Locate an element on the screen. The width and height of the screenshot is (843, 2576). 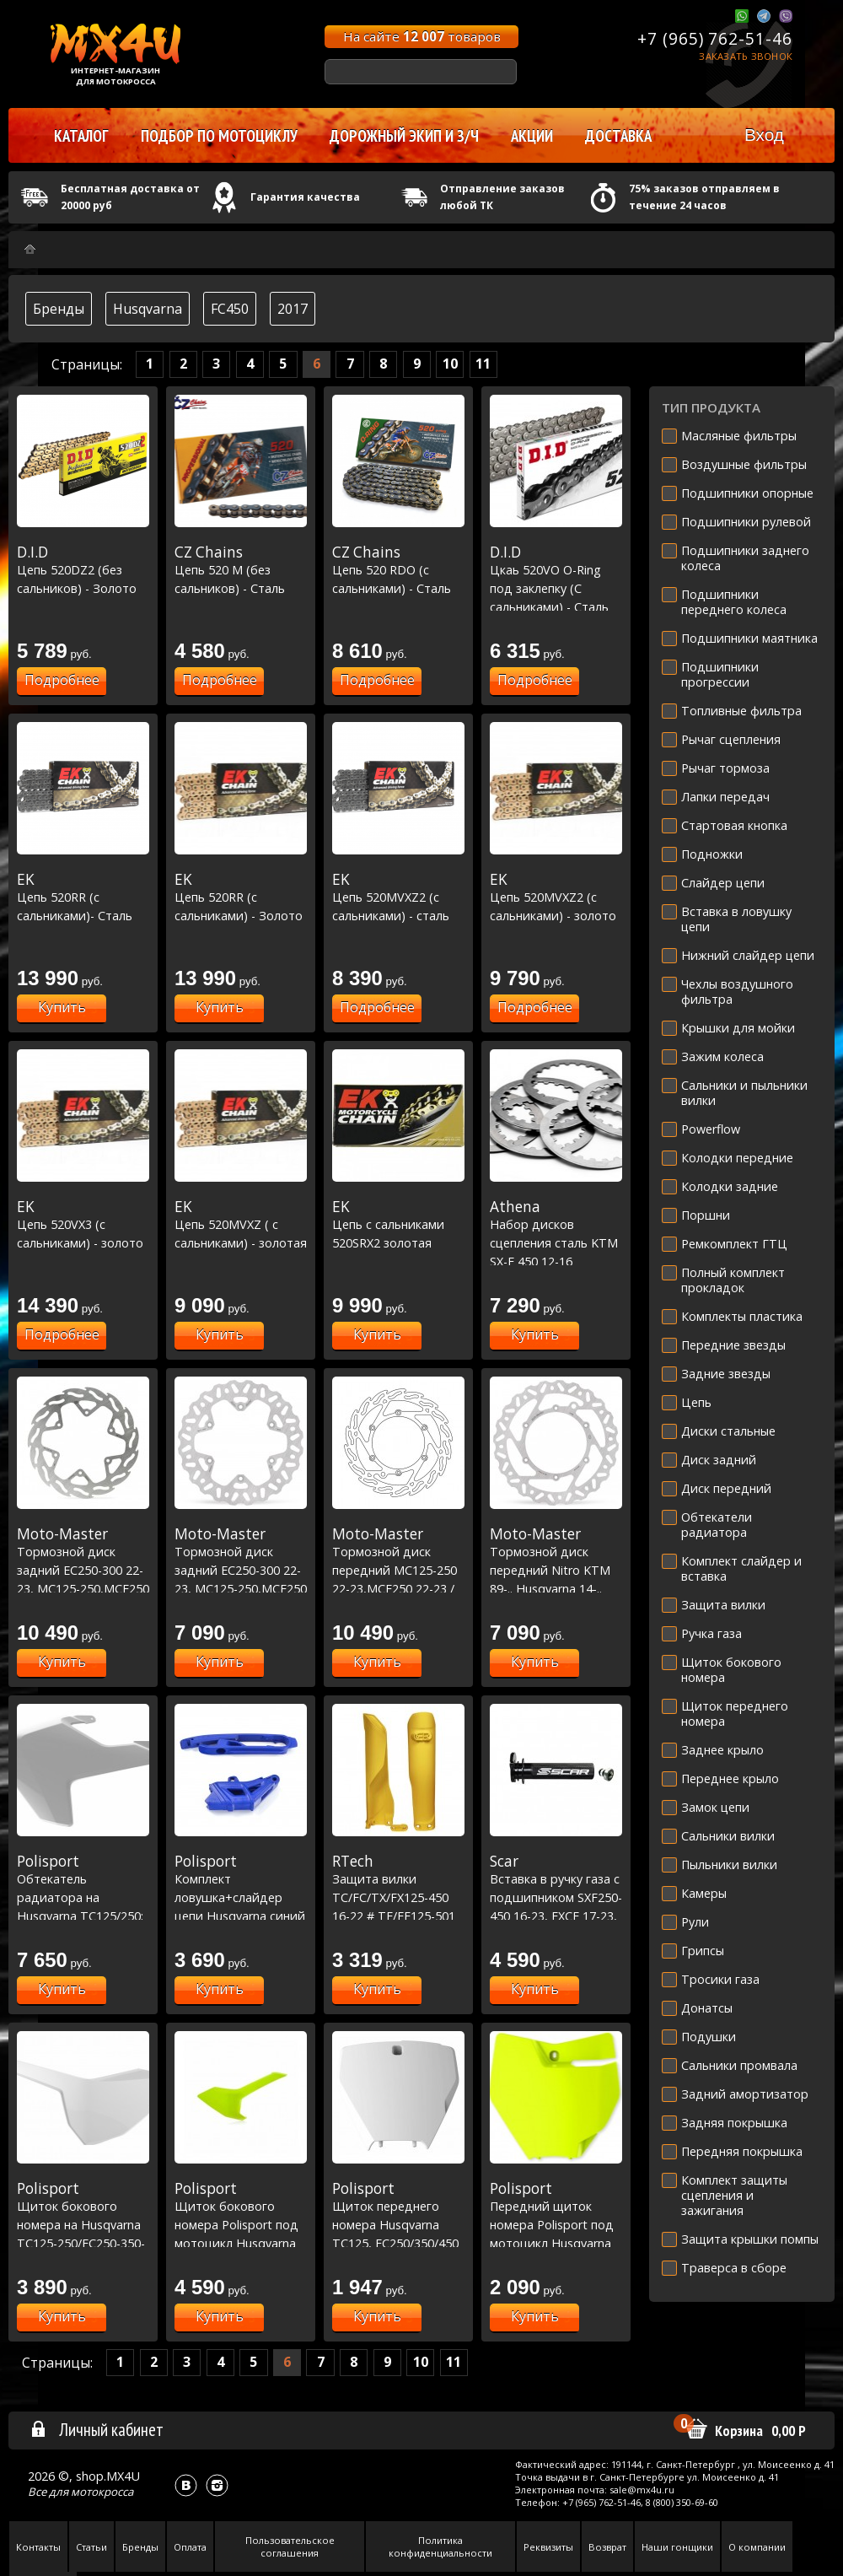
Вставка в ручку газа с подшипником SXF250-450 16-23, EXCF 17-23, FC250-450 16-23, FE250-450 17-23 Черный is located at coordinates (556, 1915).